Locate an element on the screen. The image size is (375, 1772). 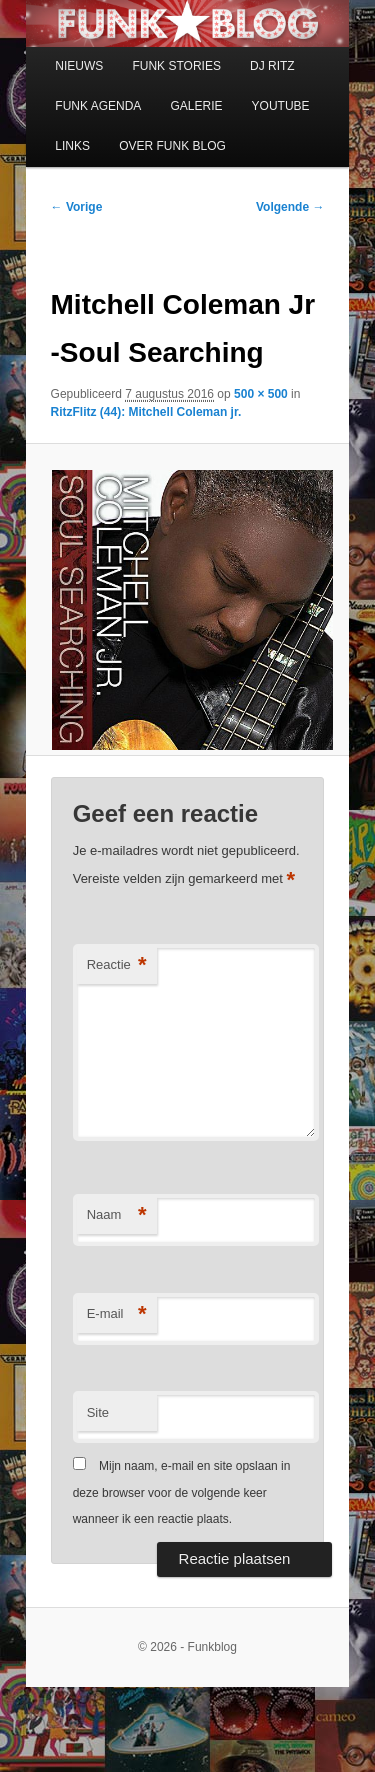
← Vorige is located at coordinates (77, 207).